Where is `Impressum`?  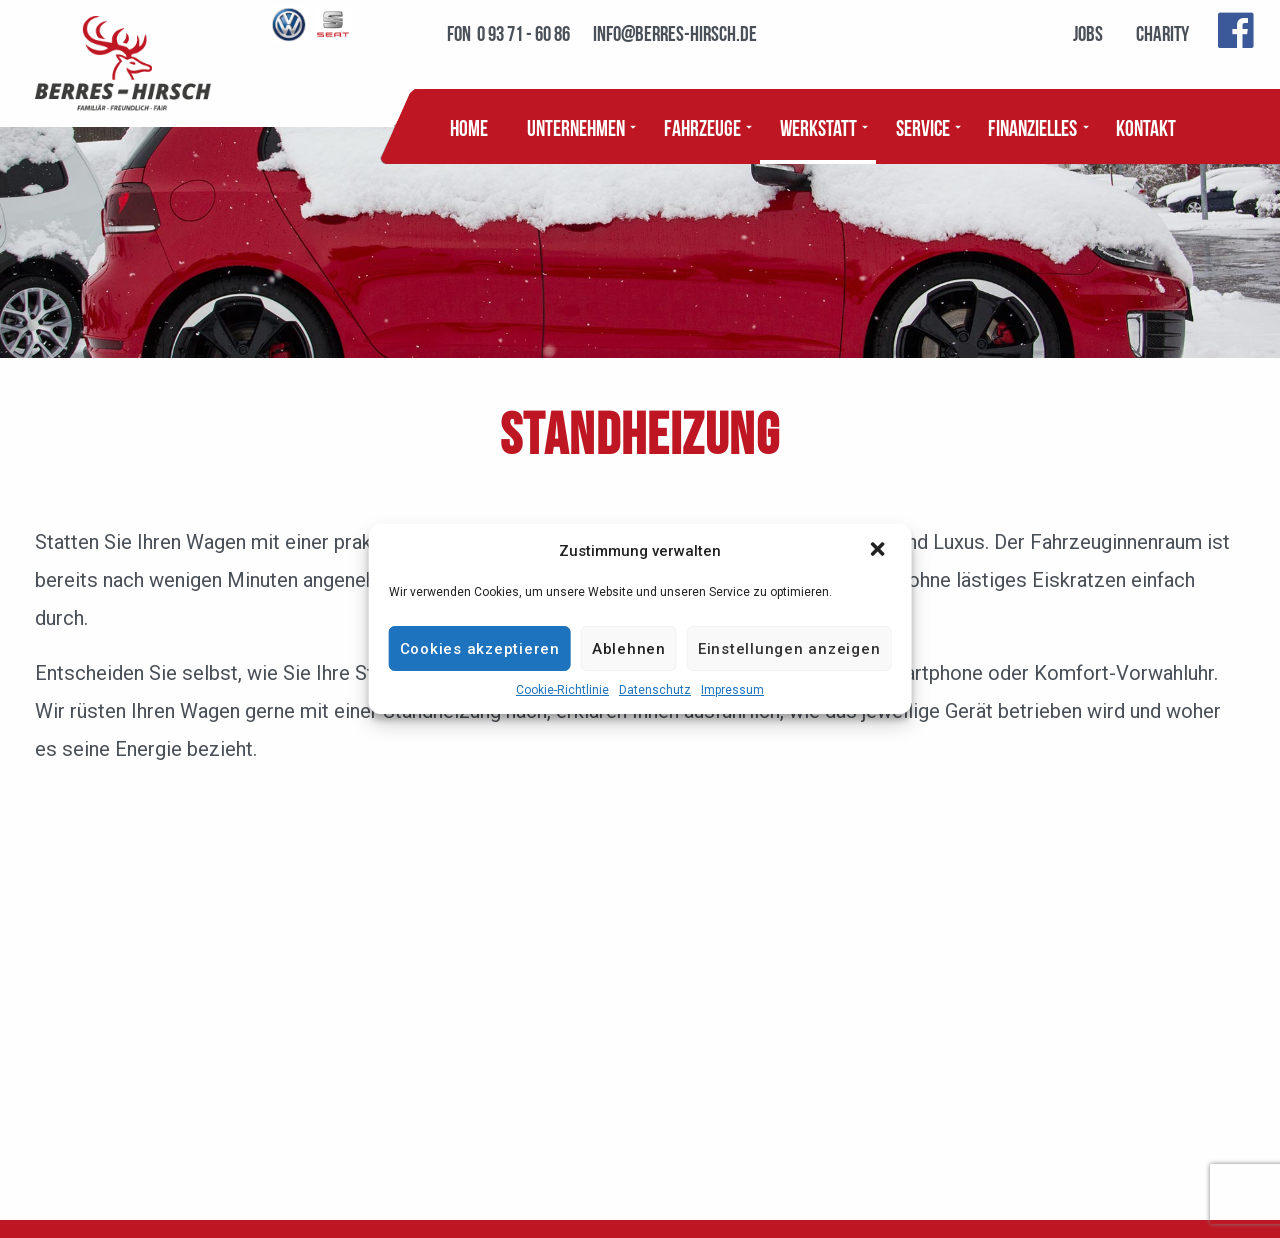
Impressum is located at coordinates (732, 690).